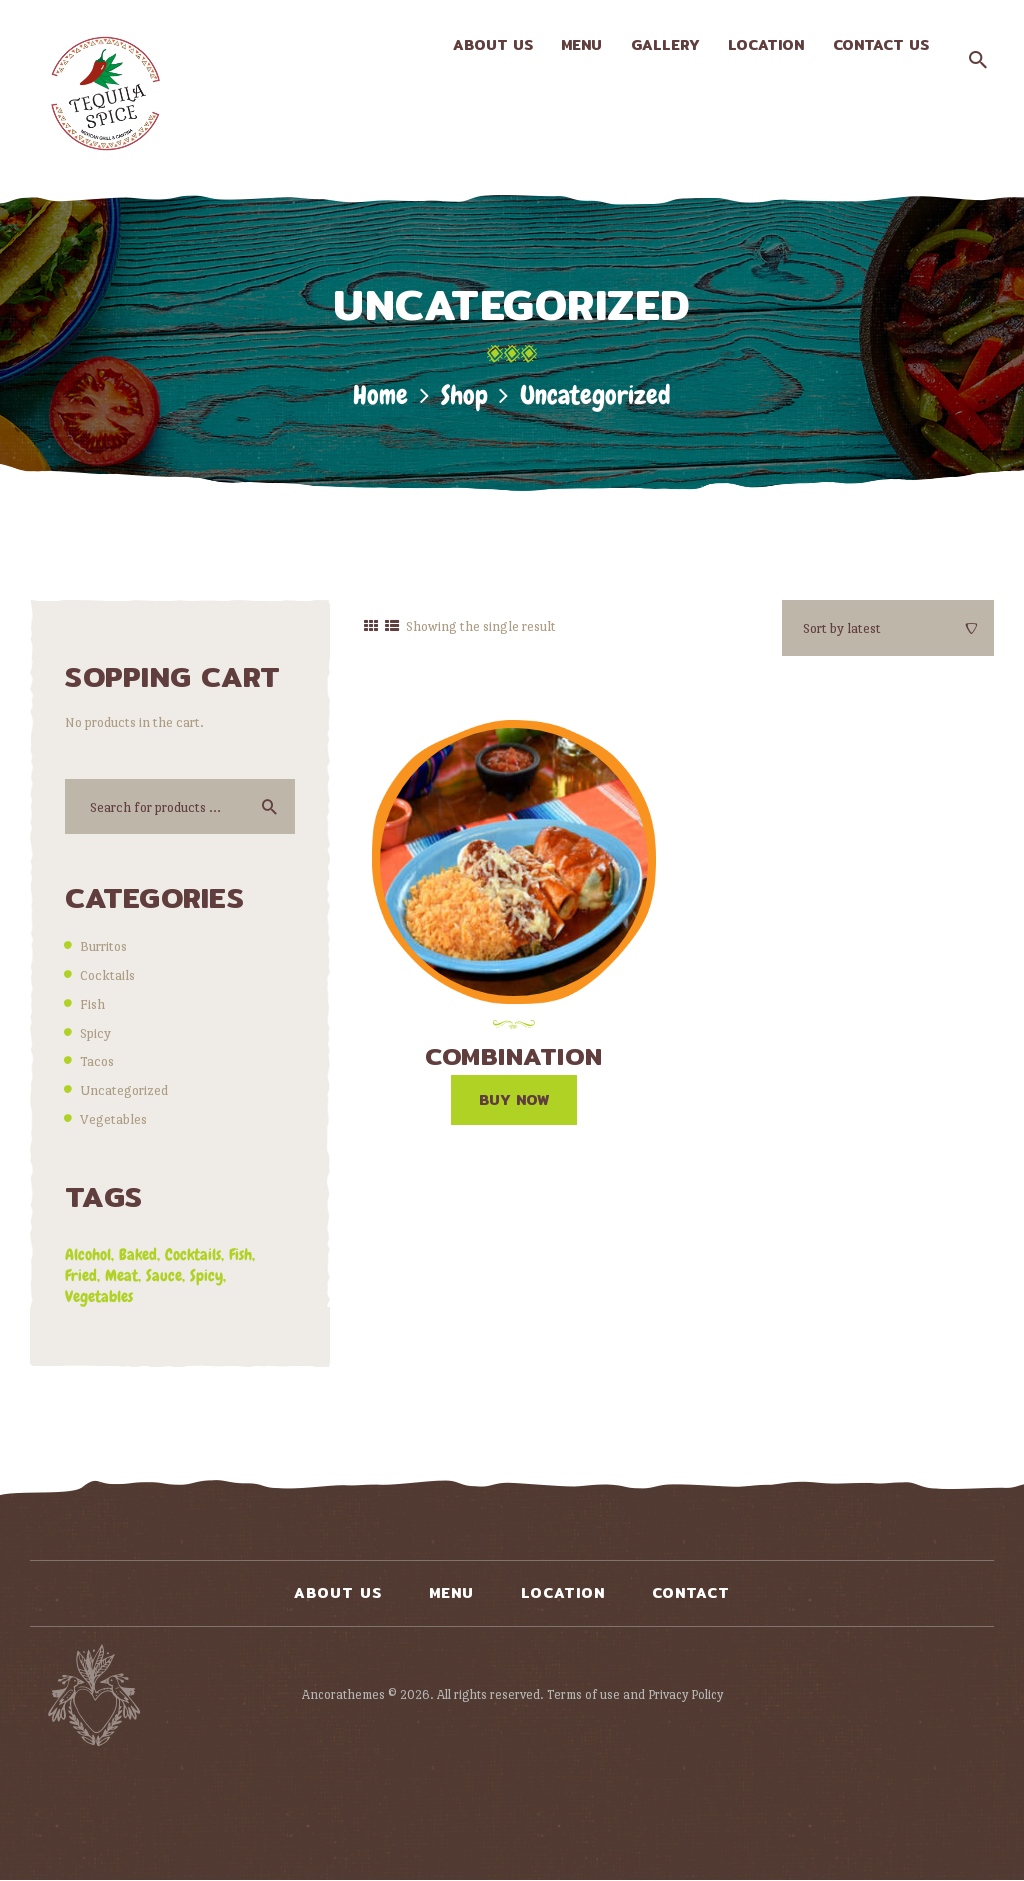 This screenshot has width=1024, height=1881. Describe the element at coordinates (464, 395) in the screenshot. I see `Shop` at that location.